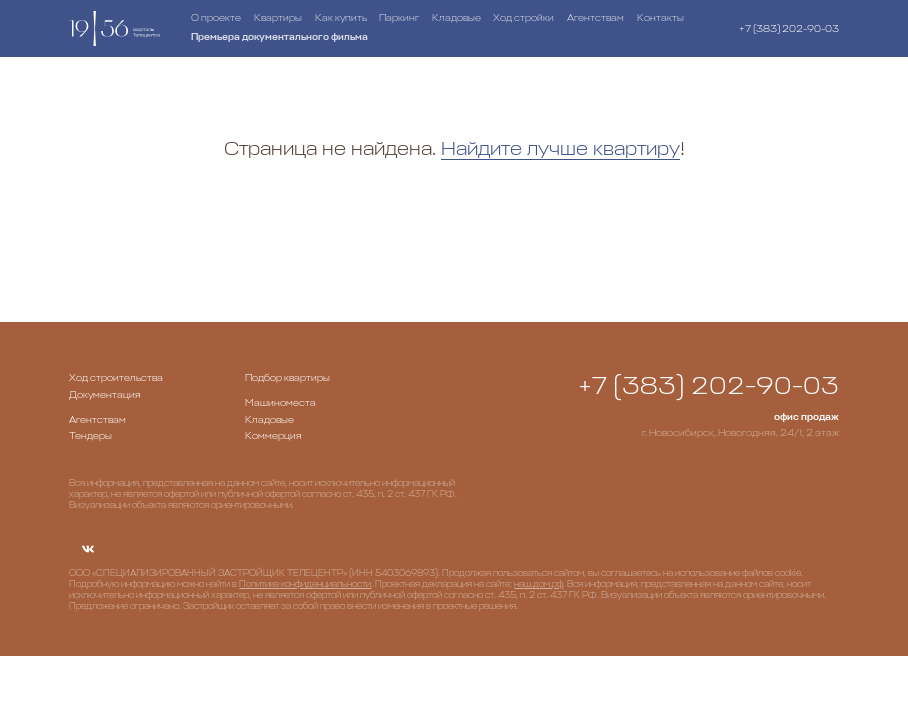 This screenshot has width=908, height=720. Describe the element at coordinates (216, 18) in the screenshot. I see `О проекте` at that location.